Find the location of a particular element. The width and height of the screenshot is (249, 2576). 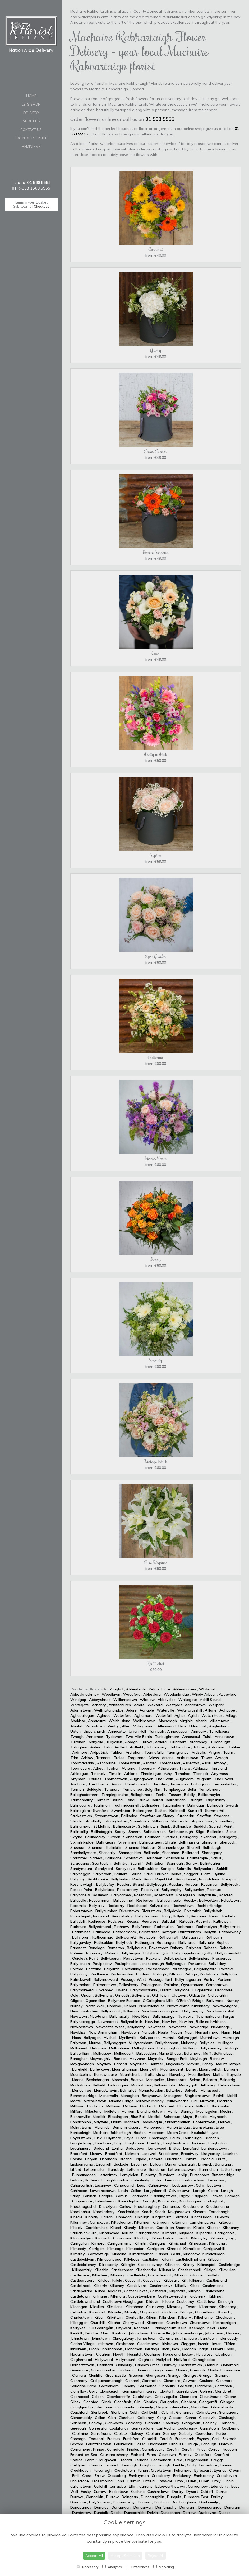

Cloonbonniffe is located at coordinates (118, 2396).